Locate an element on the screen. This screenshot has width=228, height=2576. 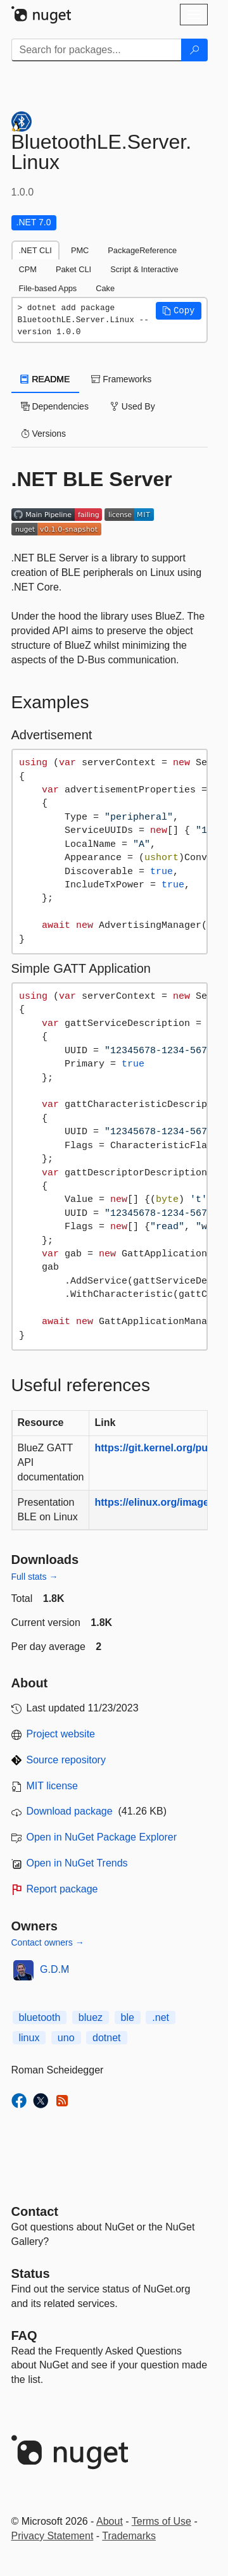
Cake [tab] is located at coordinates (105, 288).